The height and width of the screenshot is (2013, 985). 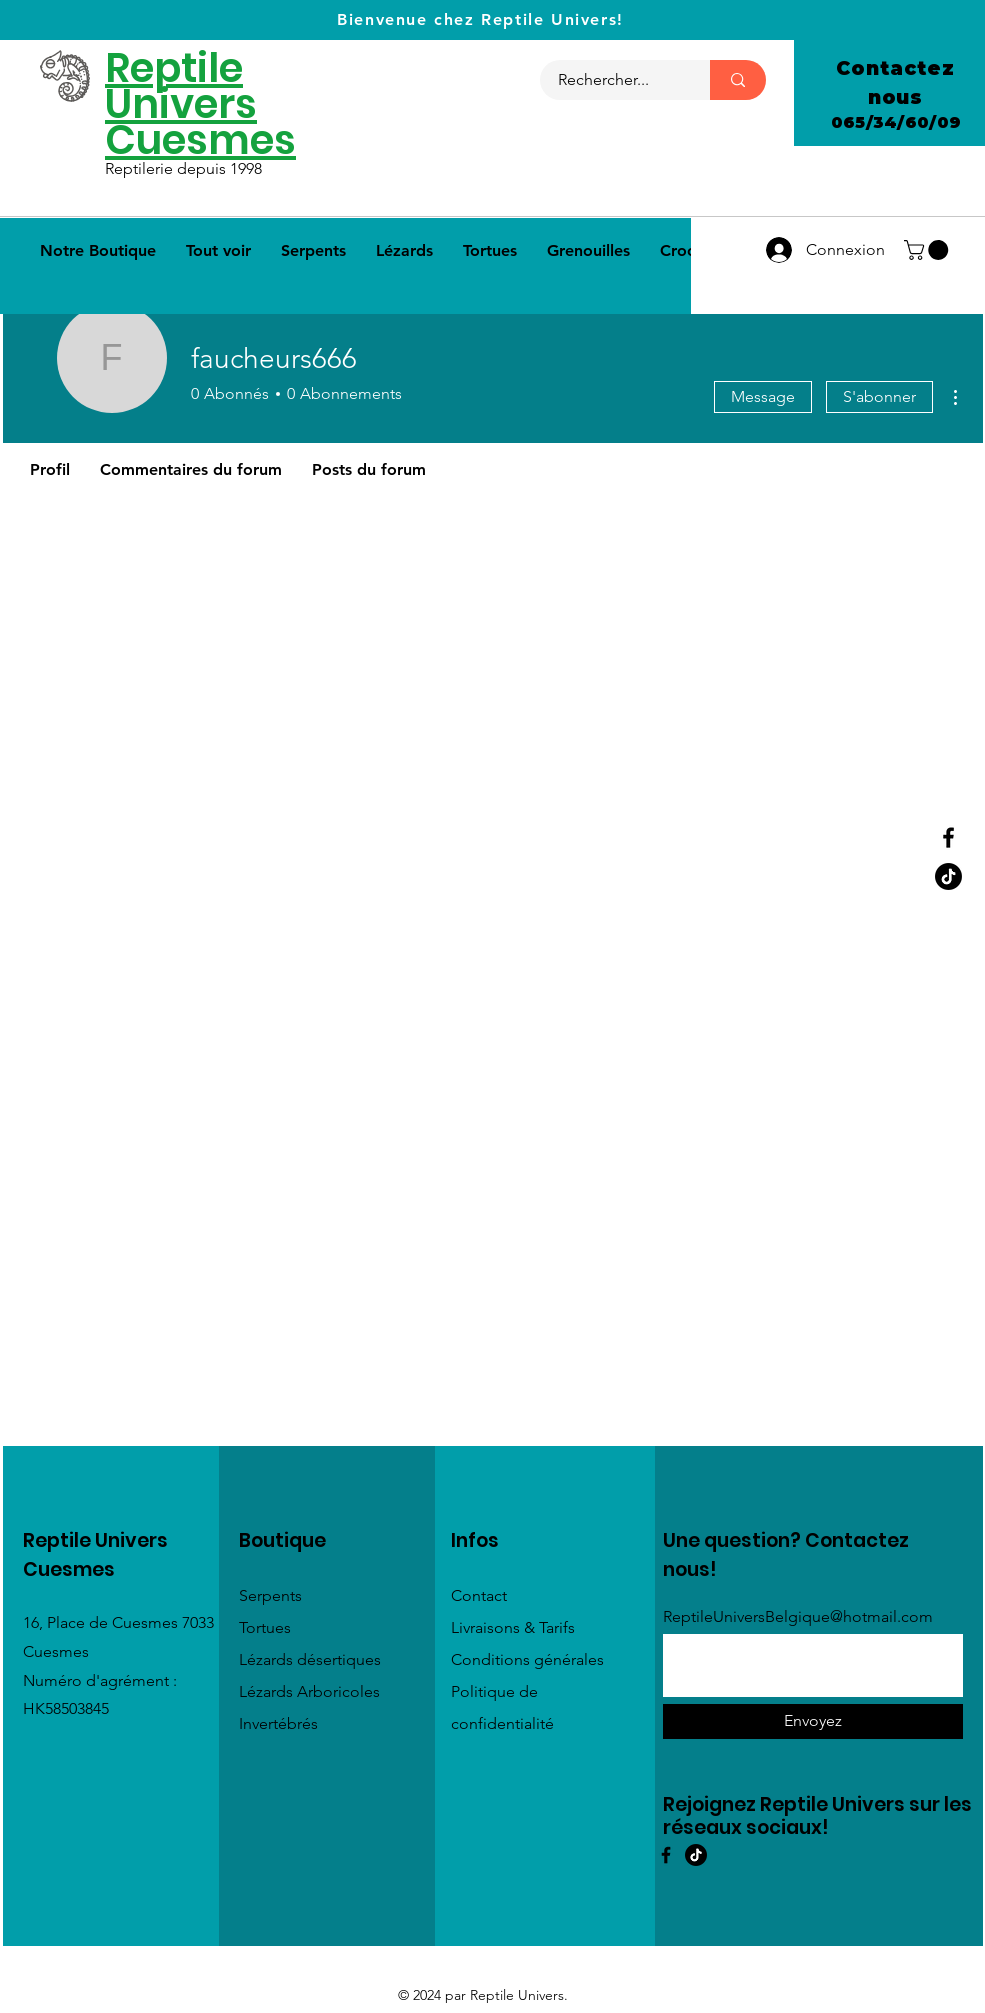 I want to click on [Tik Tok], so click(x=948, y=876).